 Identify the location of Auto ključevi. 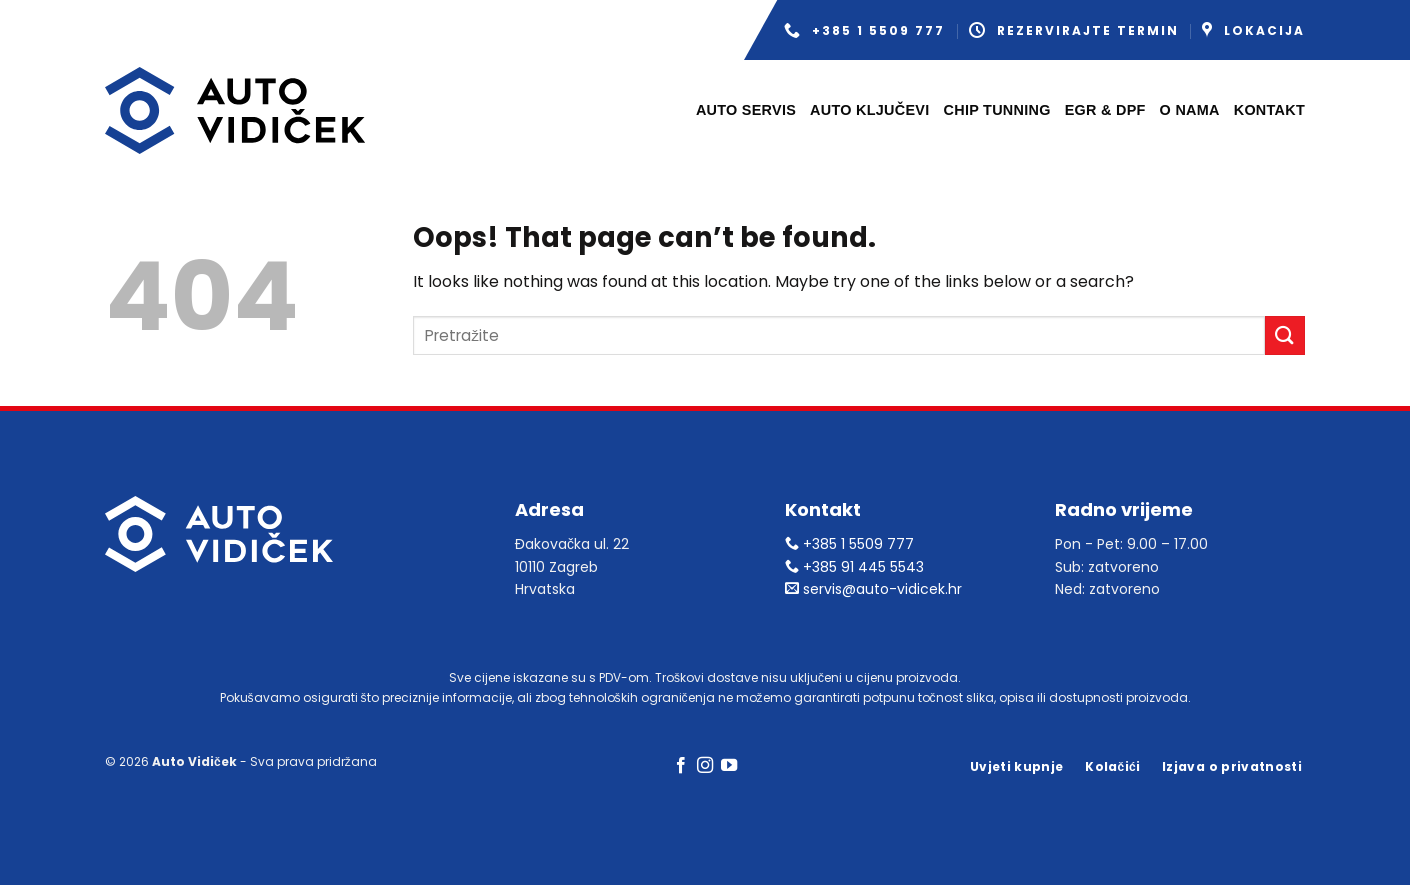
(869, 110).